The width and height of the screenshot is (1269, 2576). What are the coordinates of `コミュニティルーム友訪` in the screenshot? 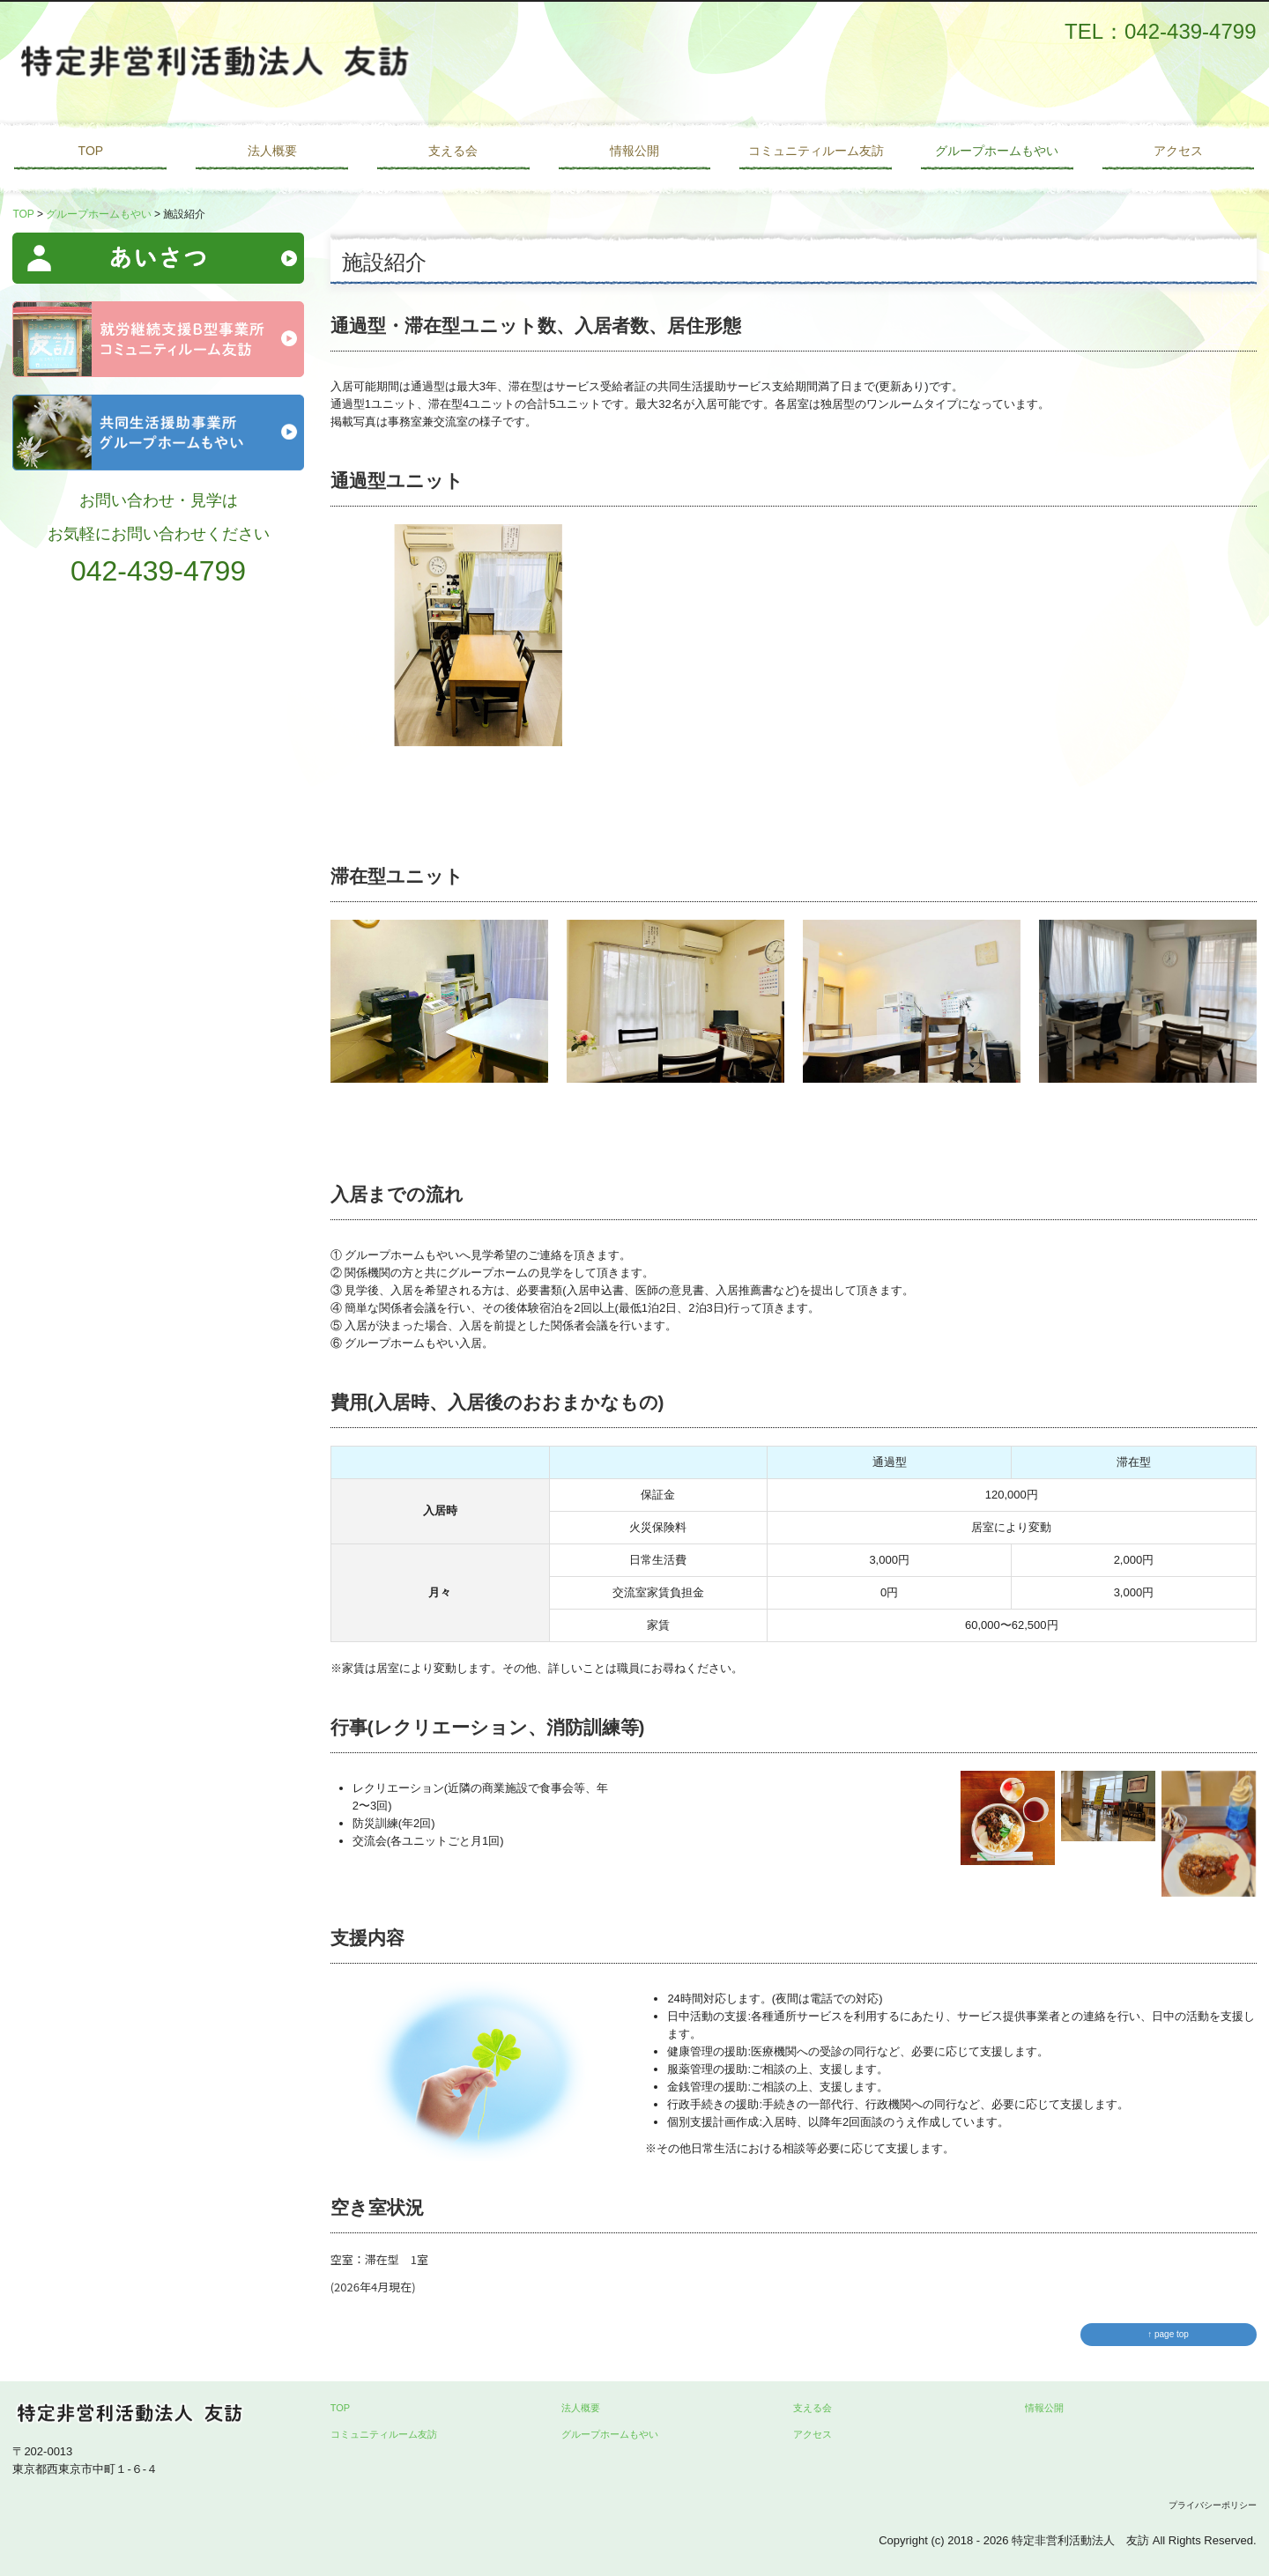 It's located at (816, 151).